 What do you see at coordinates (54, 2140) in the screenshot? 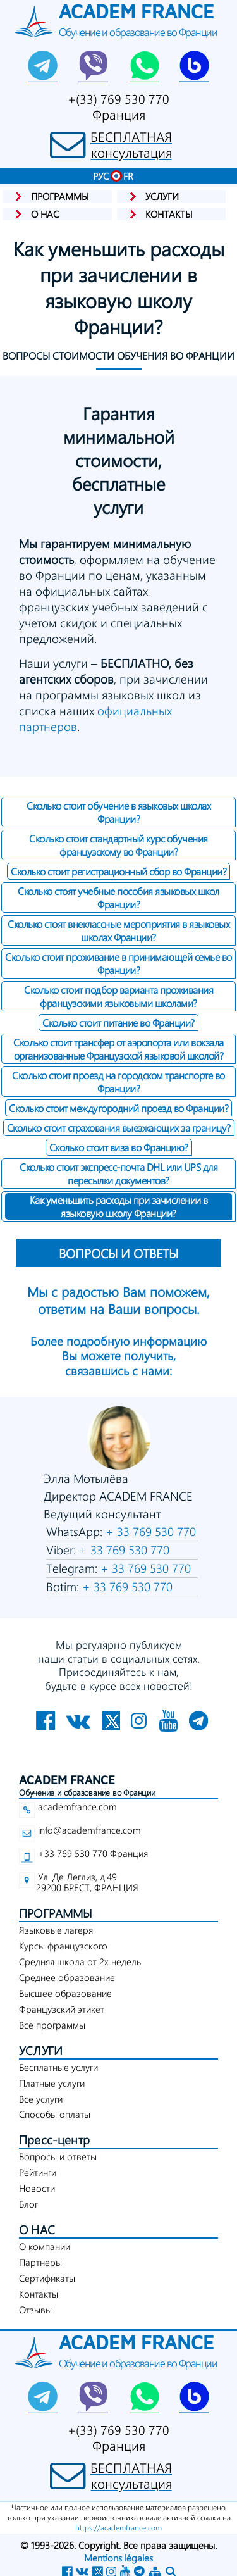
I see `Пресс-центр` at bounding box center [54, 2140].